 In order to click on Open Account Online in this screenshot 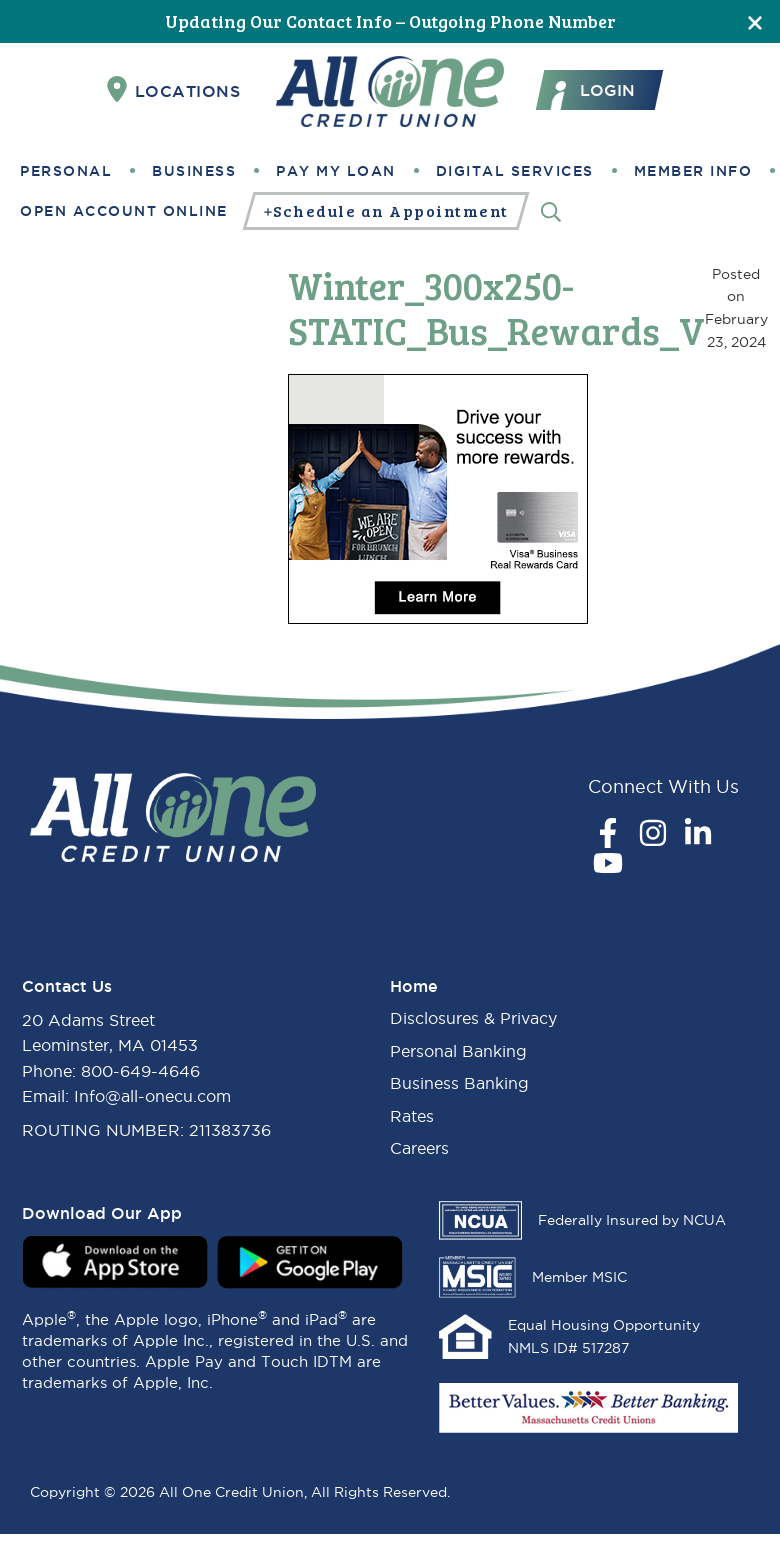, I will do `click(124, 211)`.